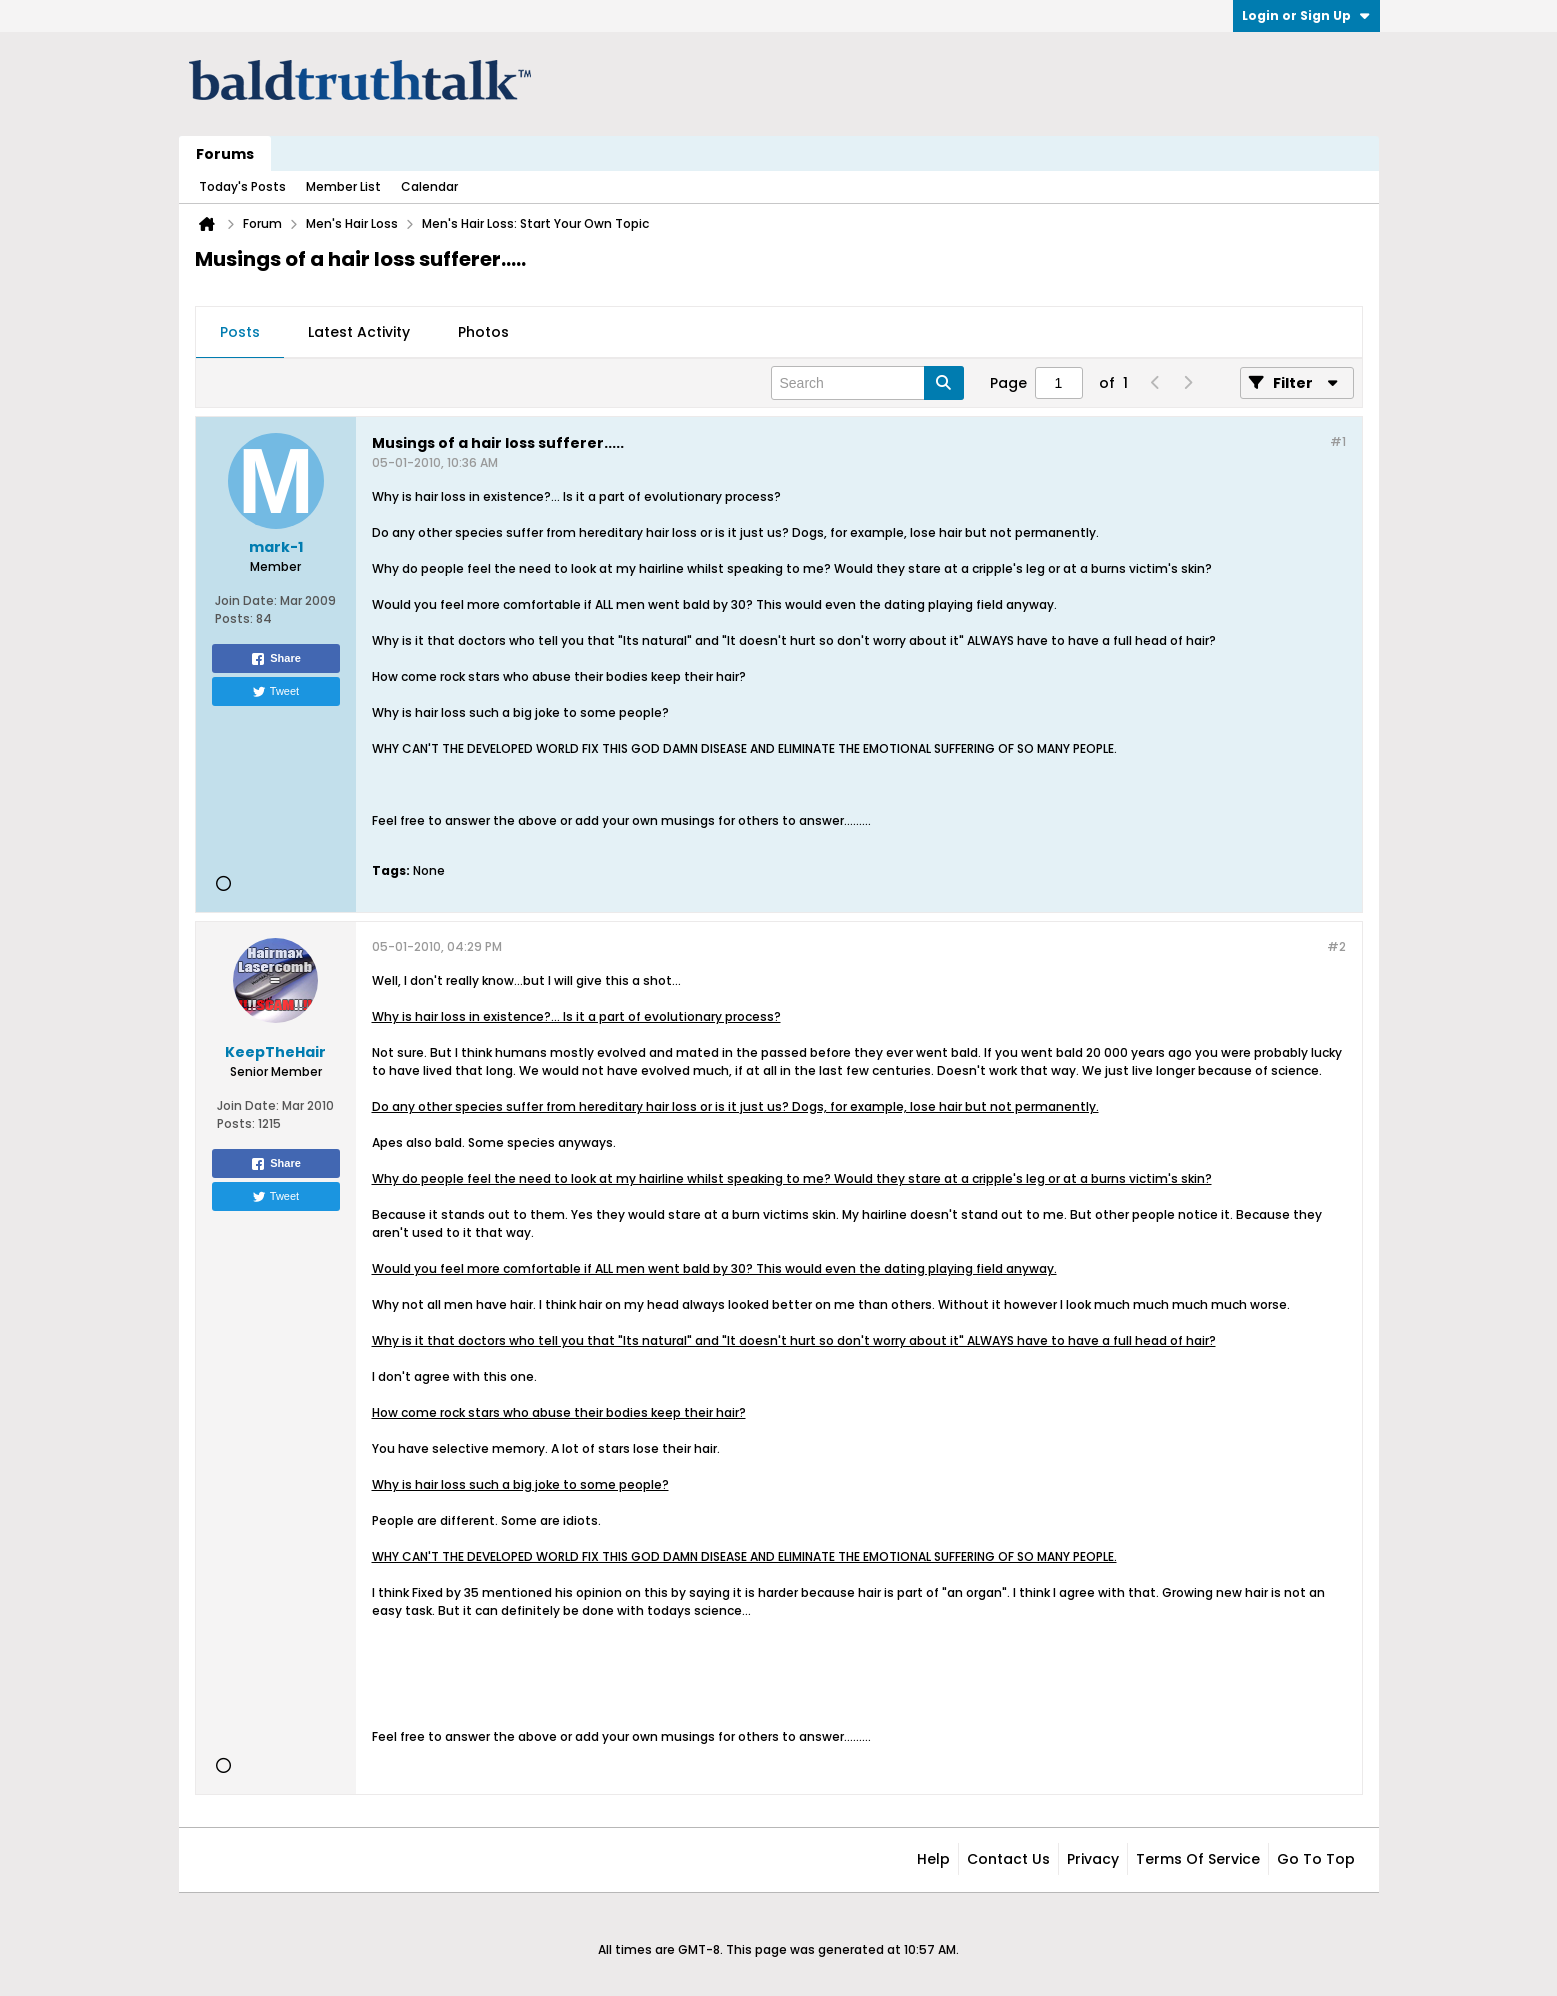  What do you see at coordinates (1336, 946) in the screenshot?
I see `#2` at bounding box center [1336, 946].